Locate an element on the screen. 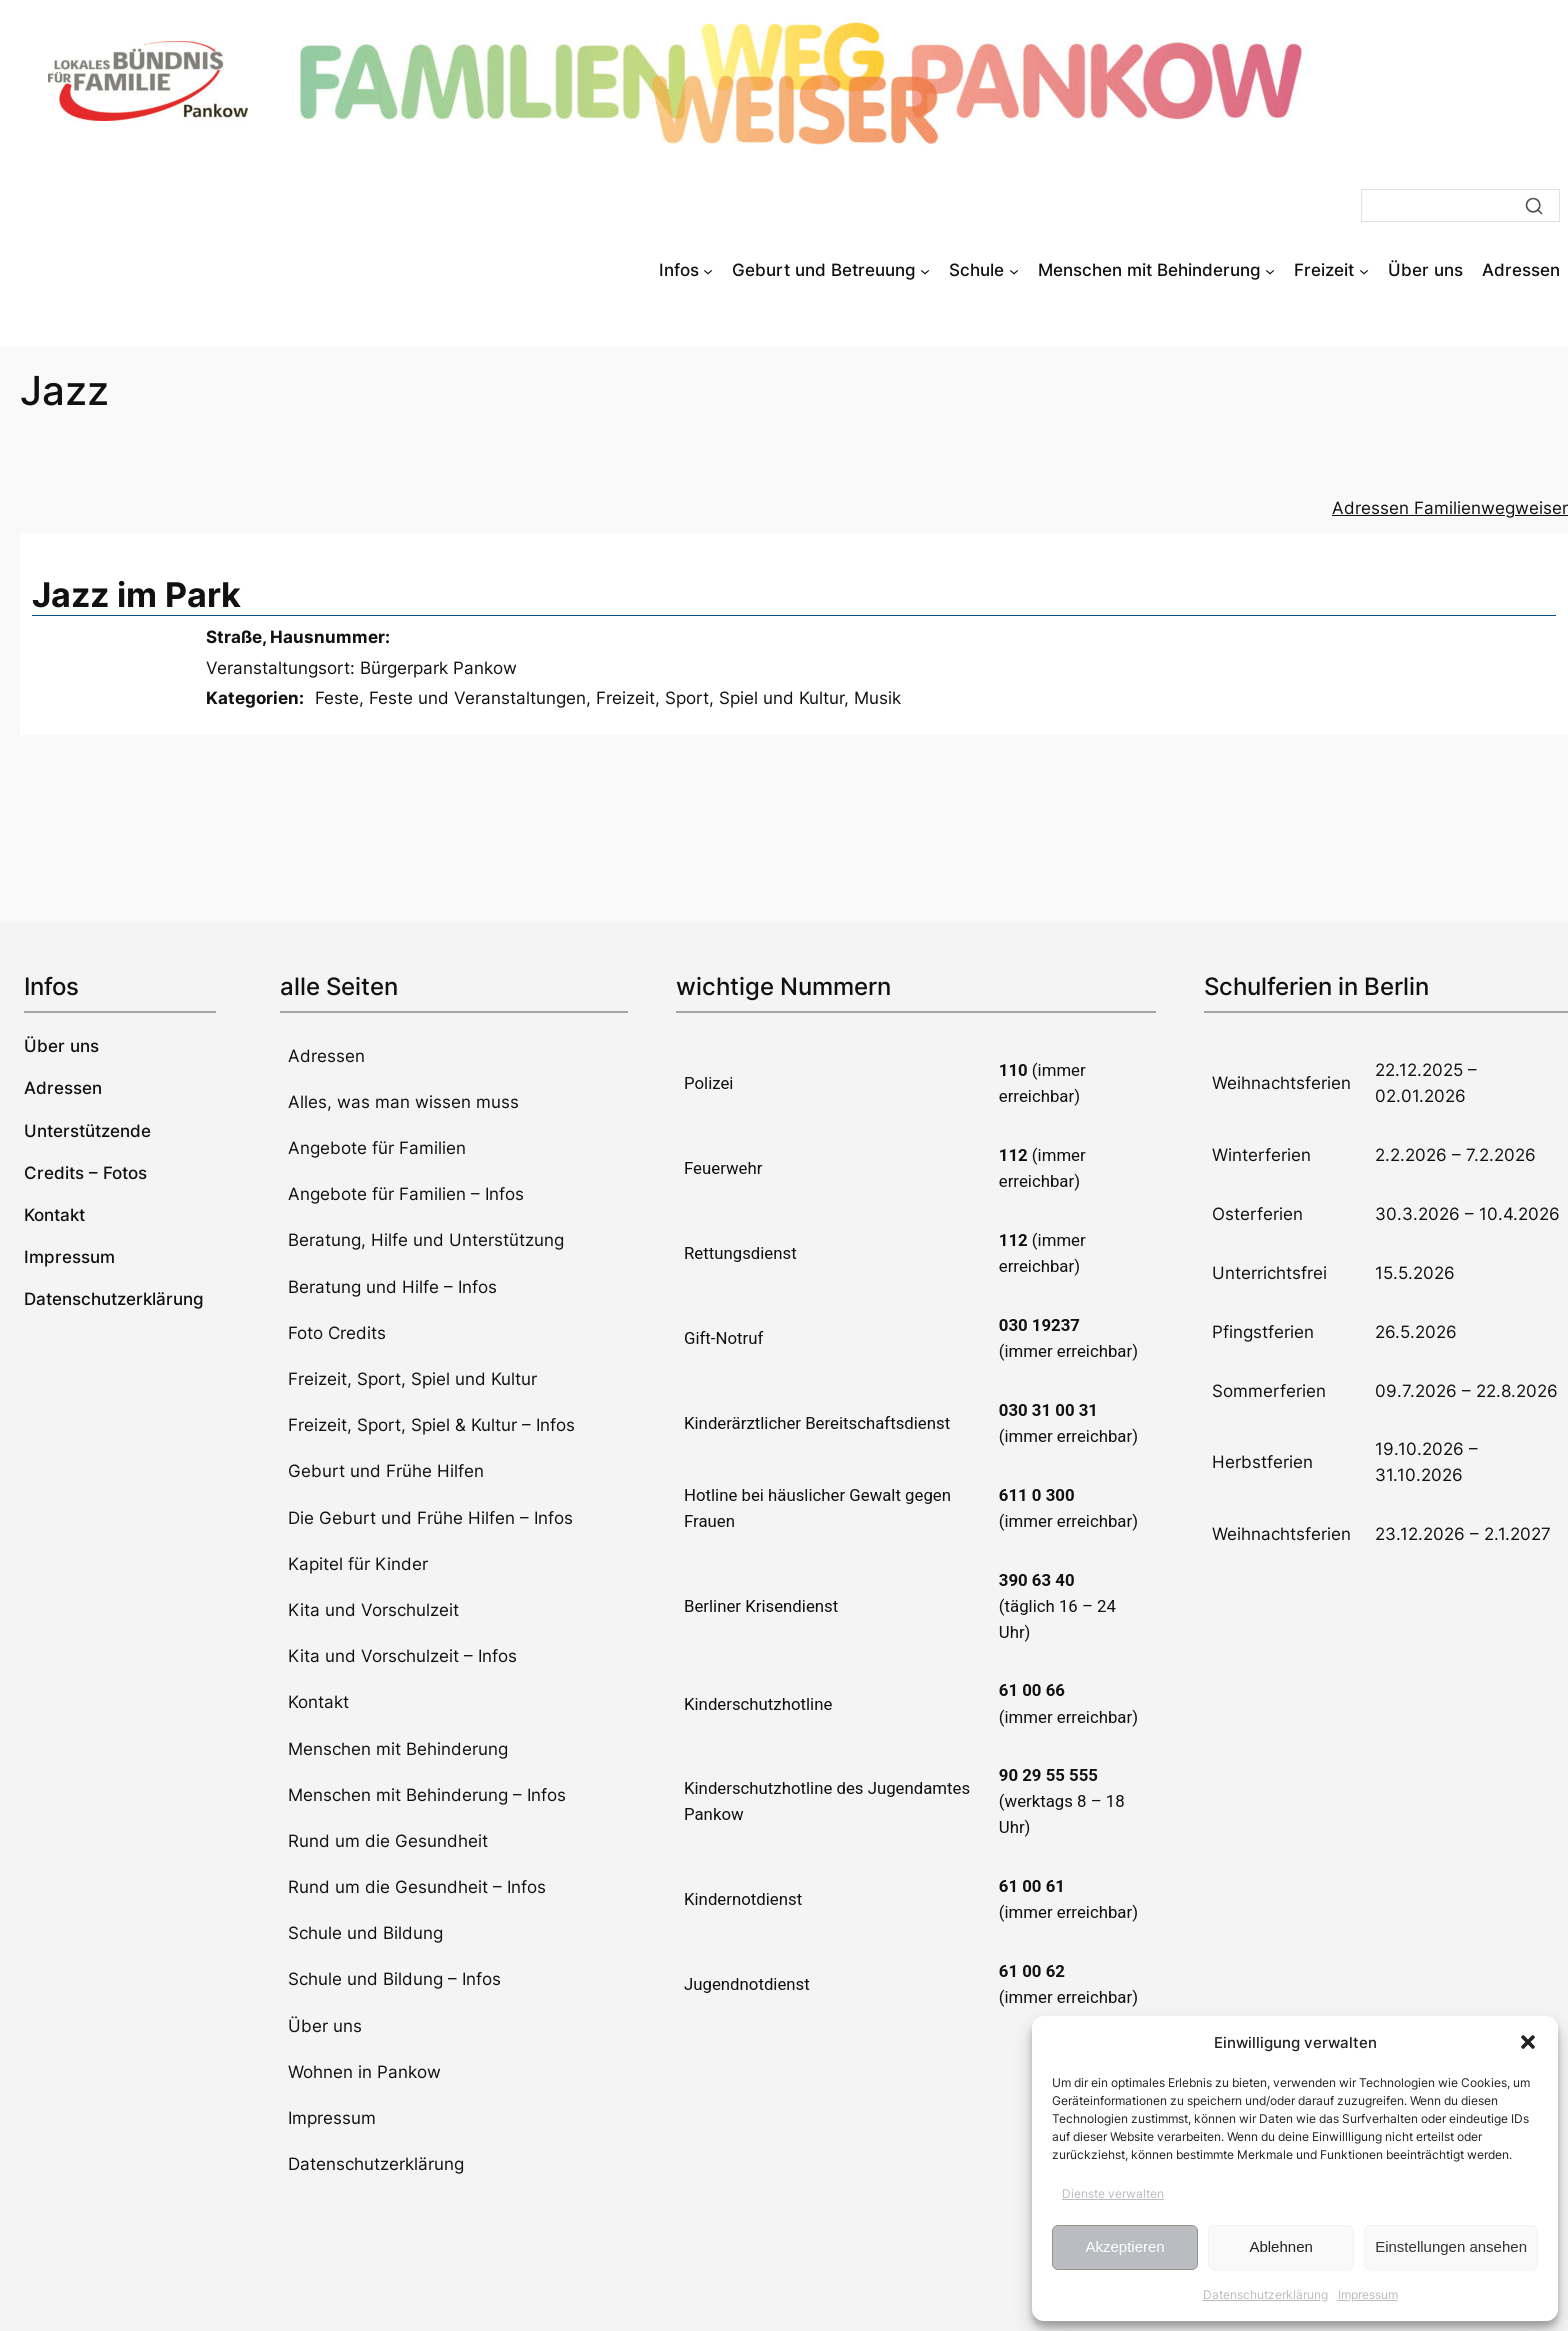 This screenshot has width=1568, height=2331. Freizeit, Sport, Spiel und Kultur is located at coordinates (720, 698).